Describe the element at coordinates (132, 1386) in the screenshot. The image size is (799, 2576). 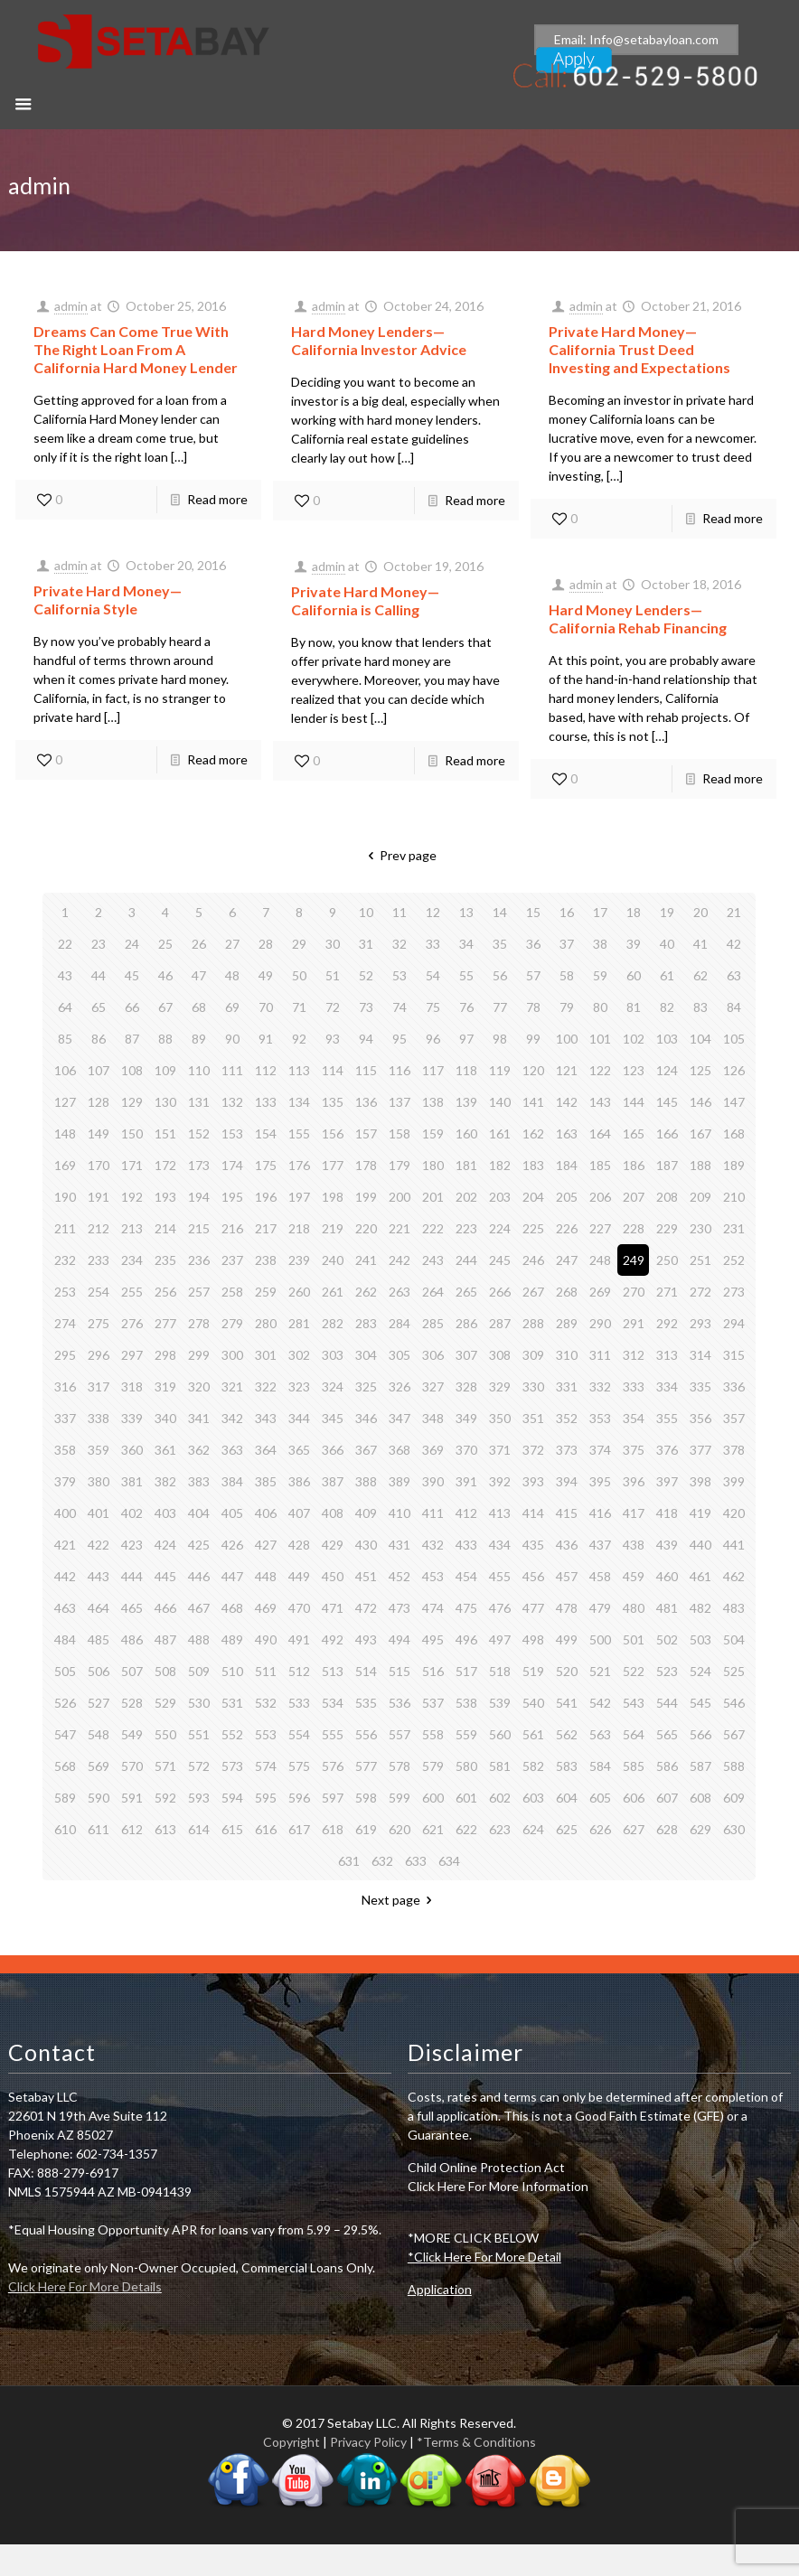
I see `318` at that location.